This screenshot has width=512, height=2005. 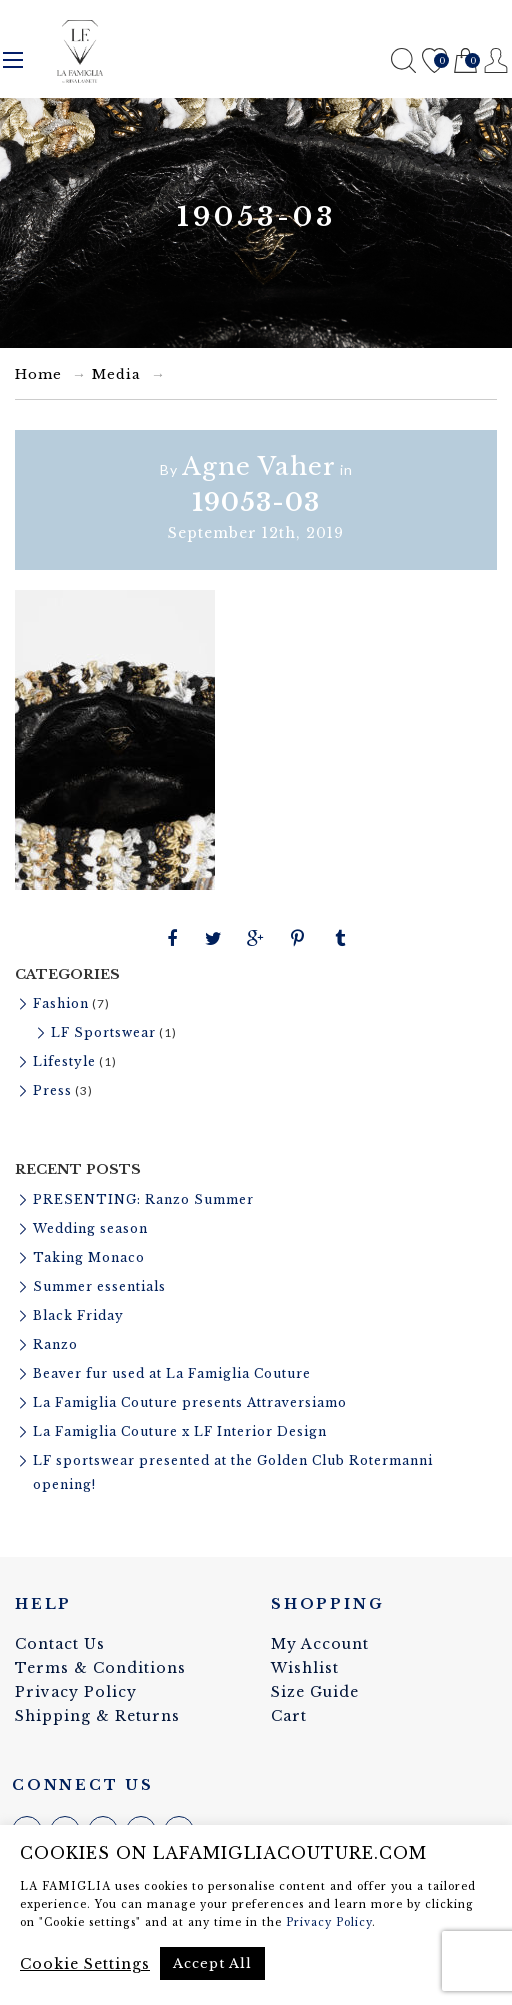 What do you see at coordinates (64, 1061) in the screenshot?
I see `Lifestyle` at bounding box center [64, 1061].